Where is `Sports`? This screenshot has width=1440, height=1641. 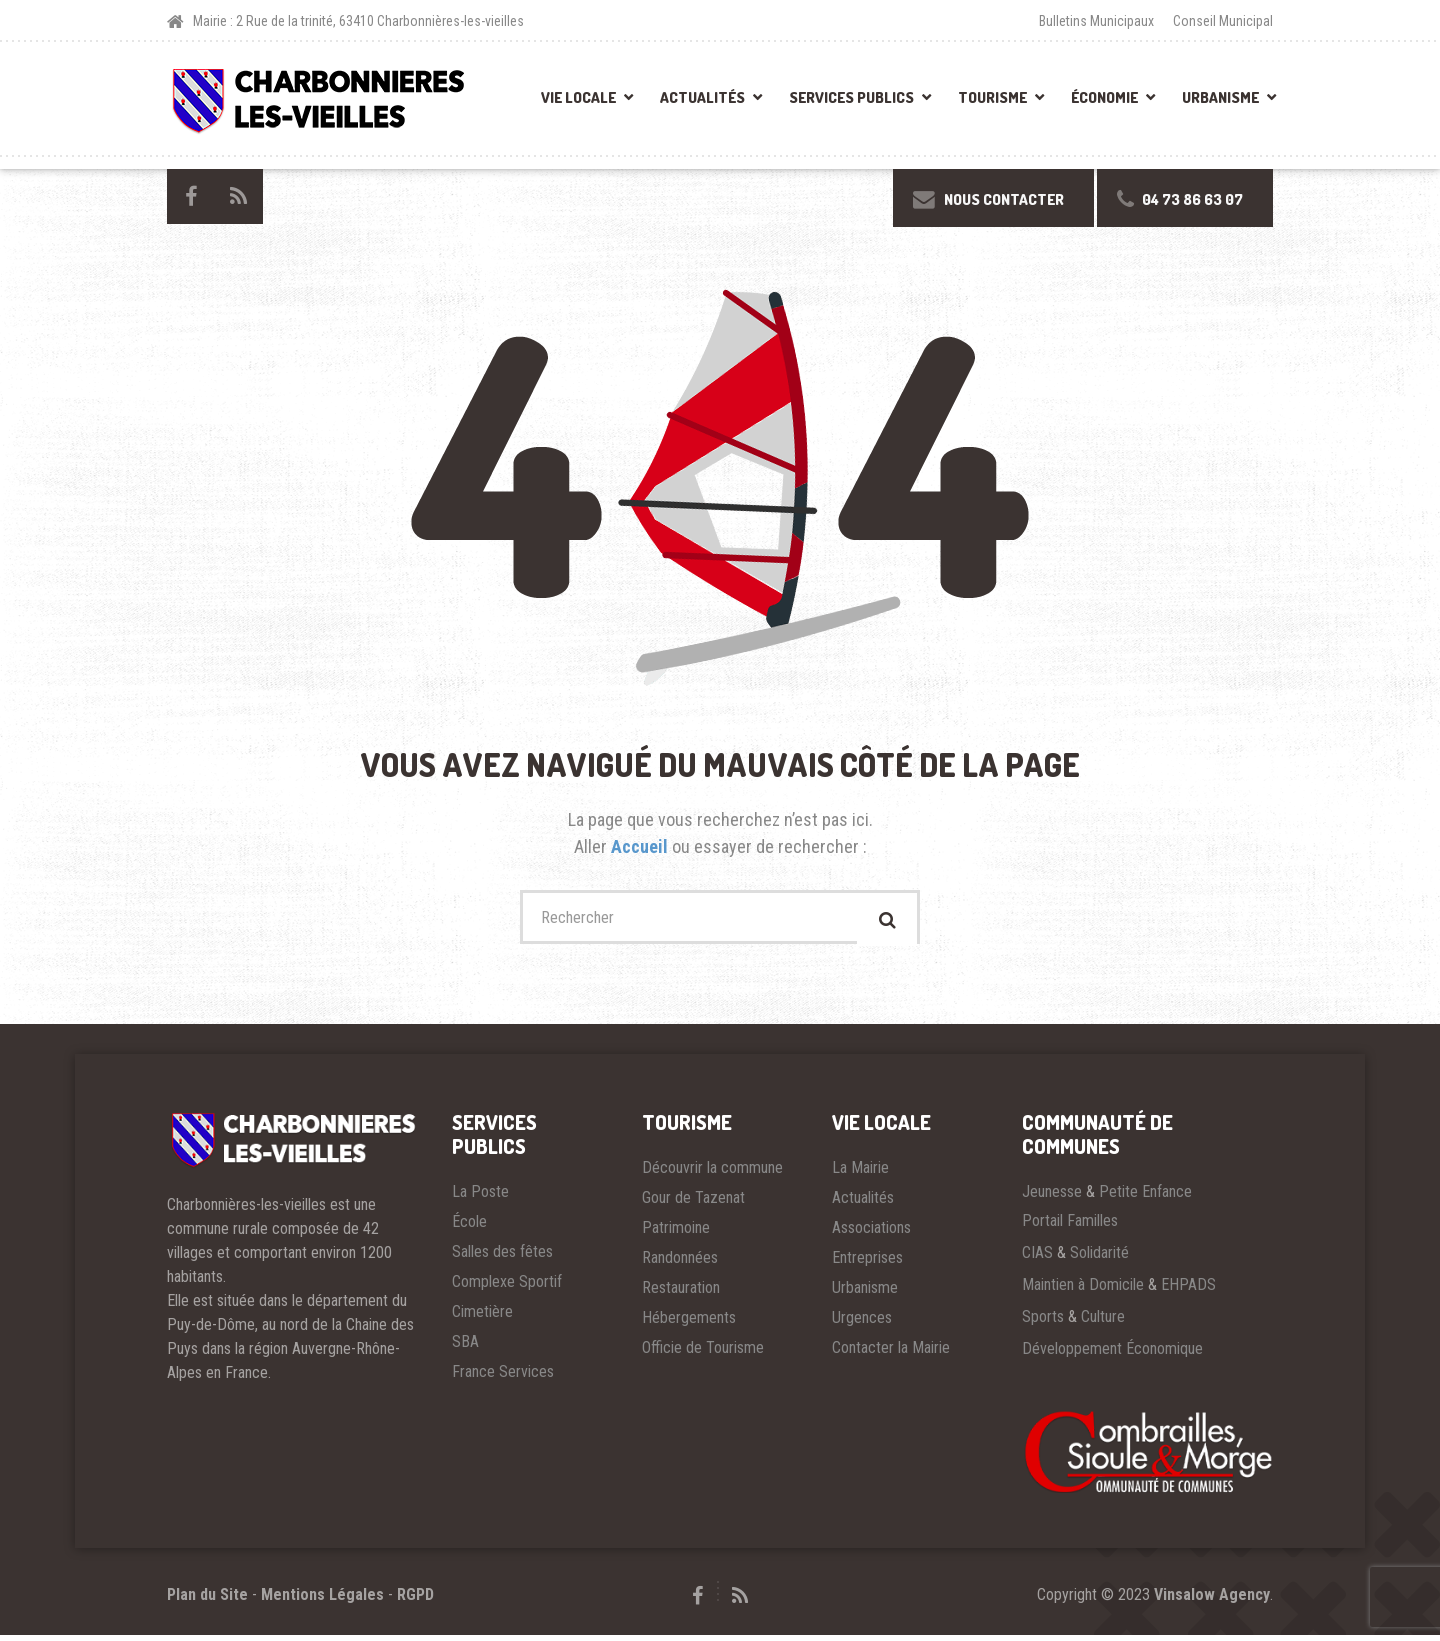
Sports is located at coordinates (1043, 1322).